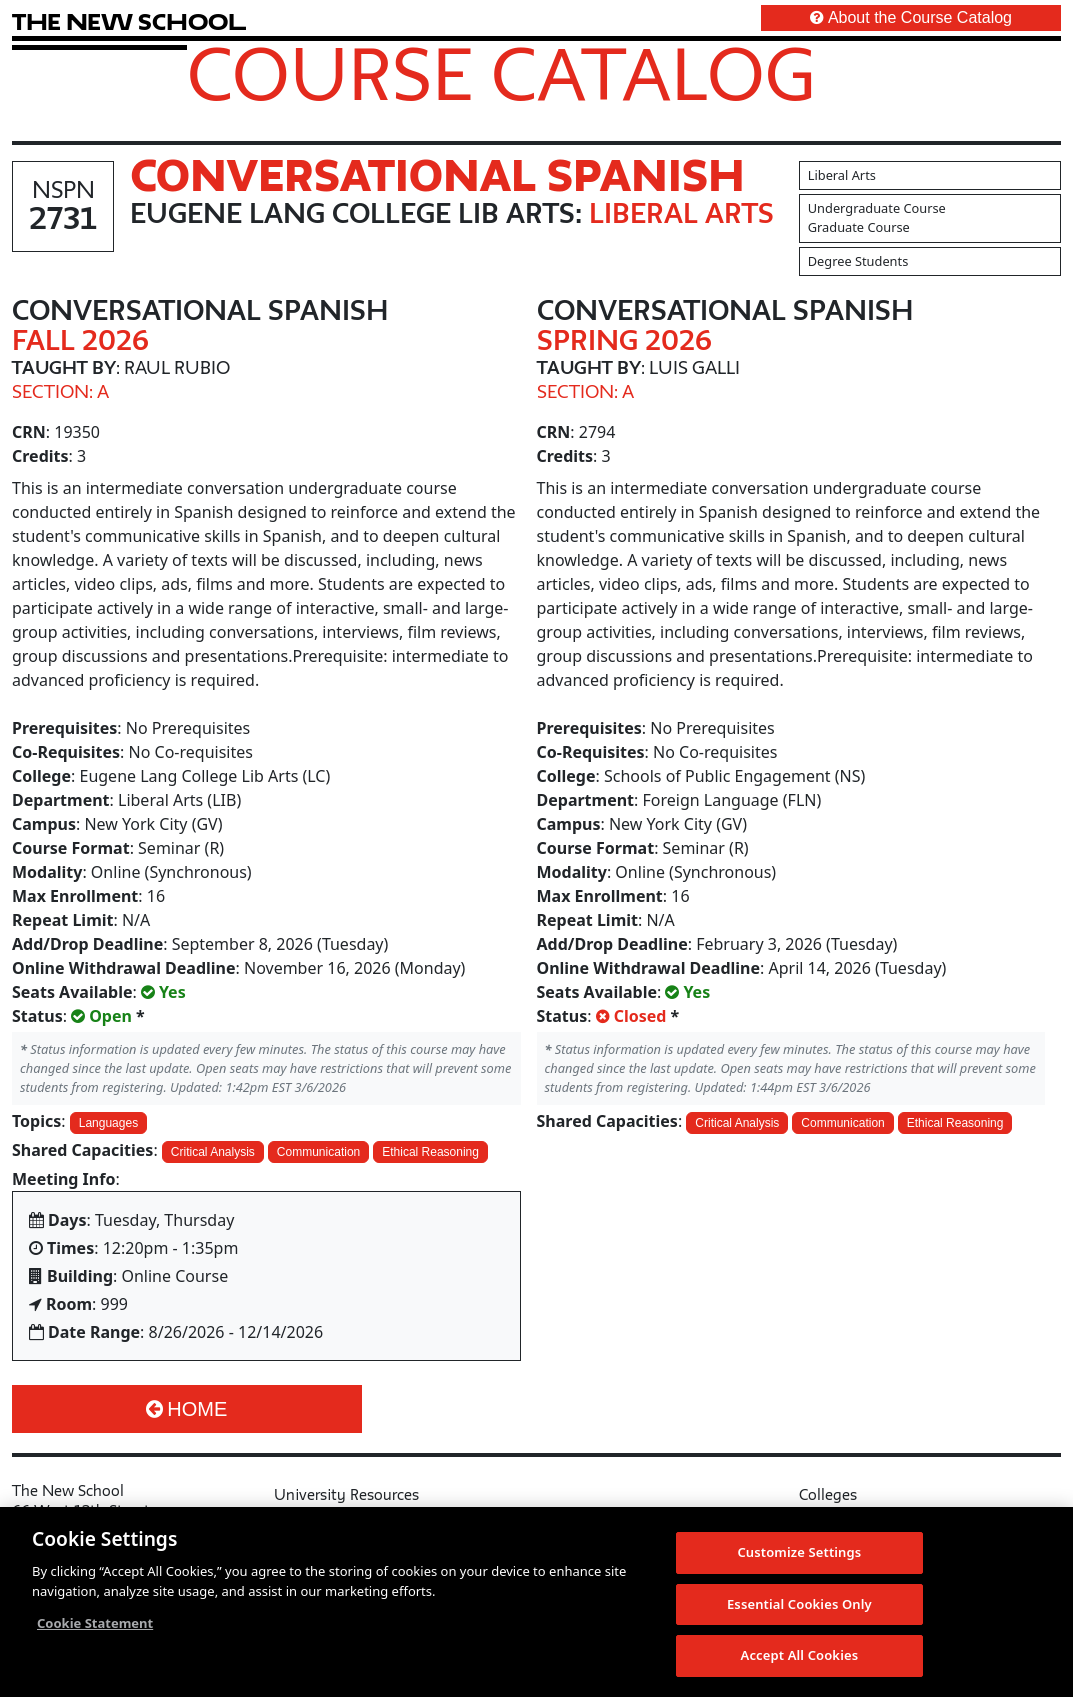  What do you see at coordinates (129, 21) in the screenshot?
I see `[link back The New School website]` at bounding box center [129, 21].